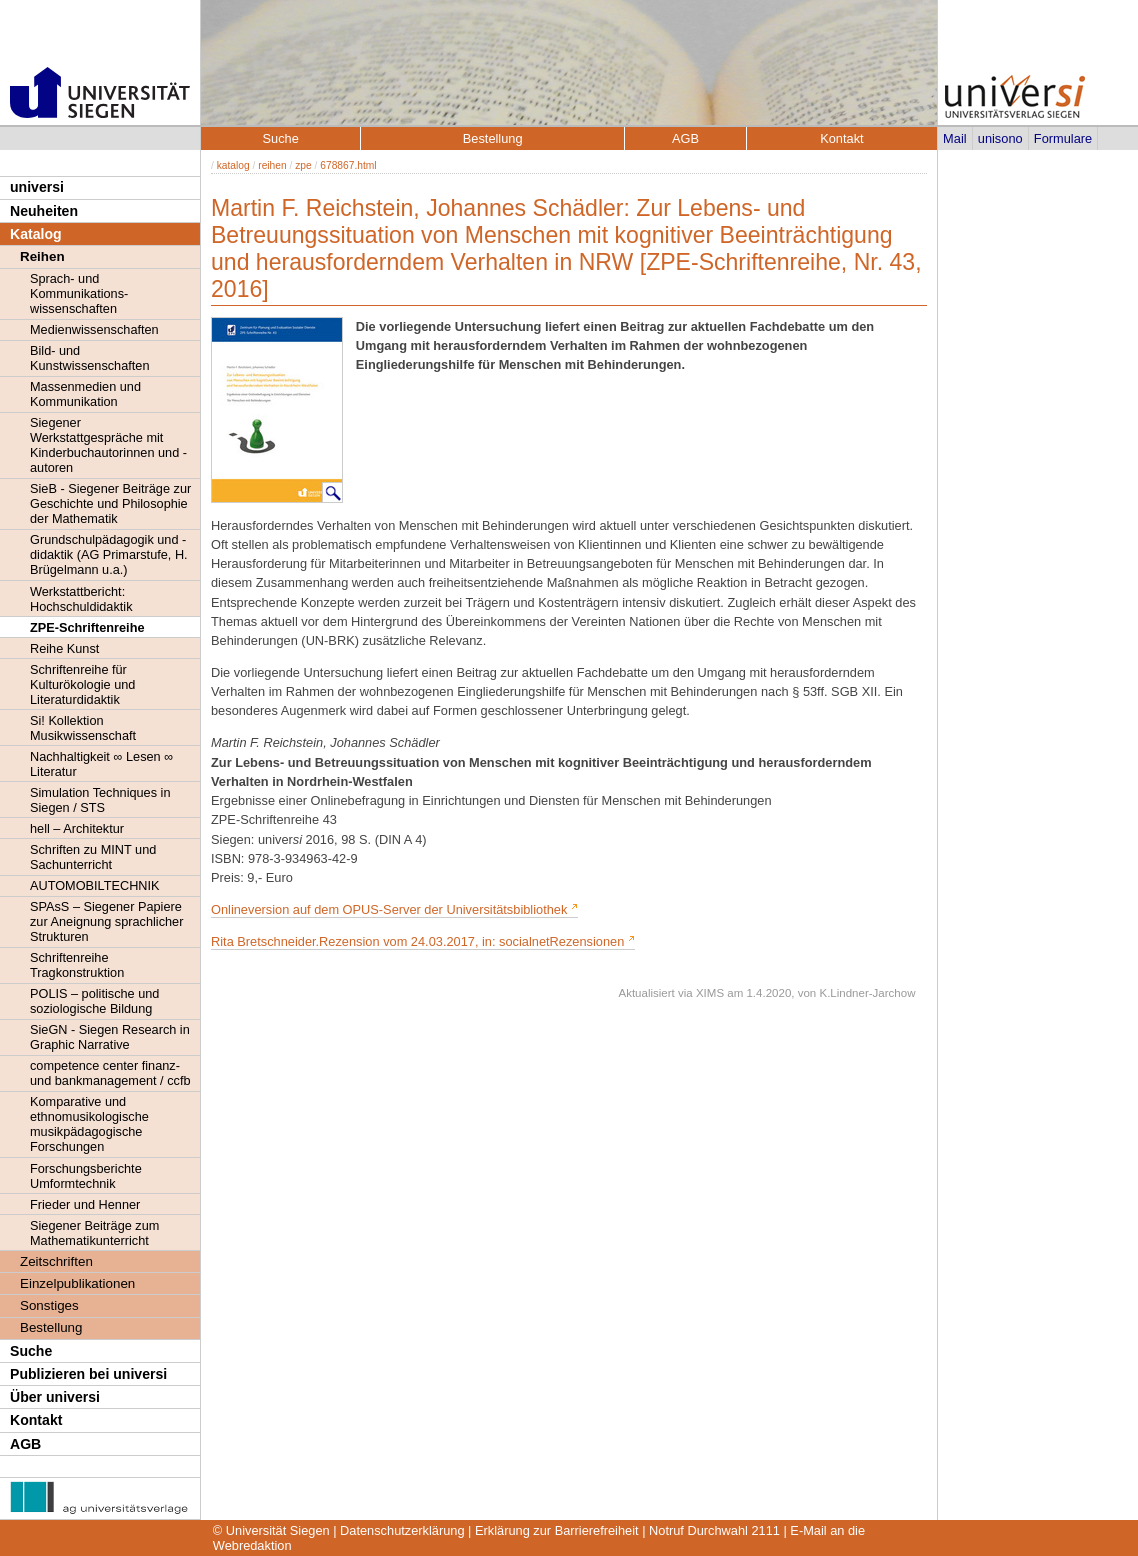 This screenshot has width=1138, height=1556. Describe the element at coordinates (36, 1420) in the screenshot. I see `Kontakt` at that location.